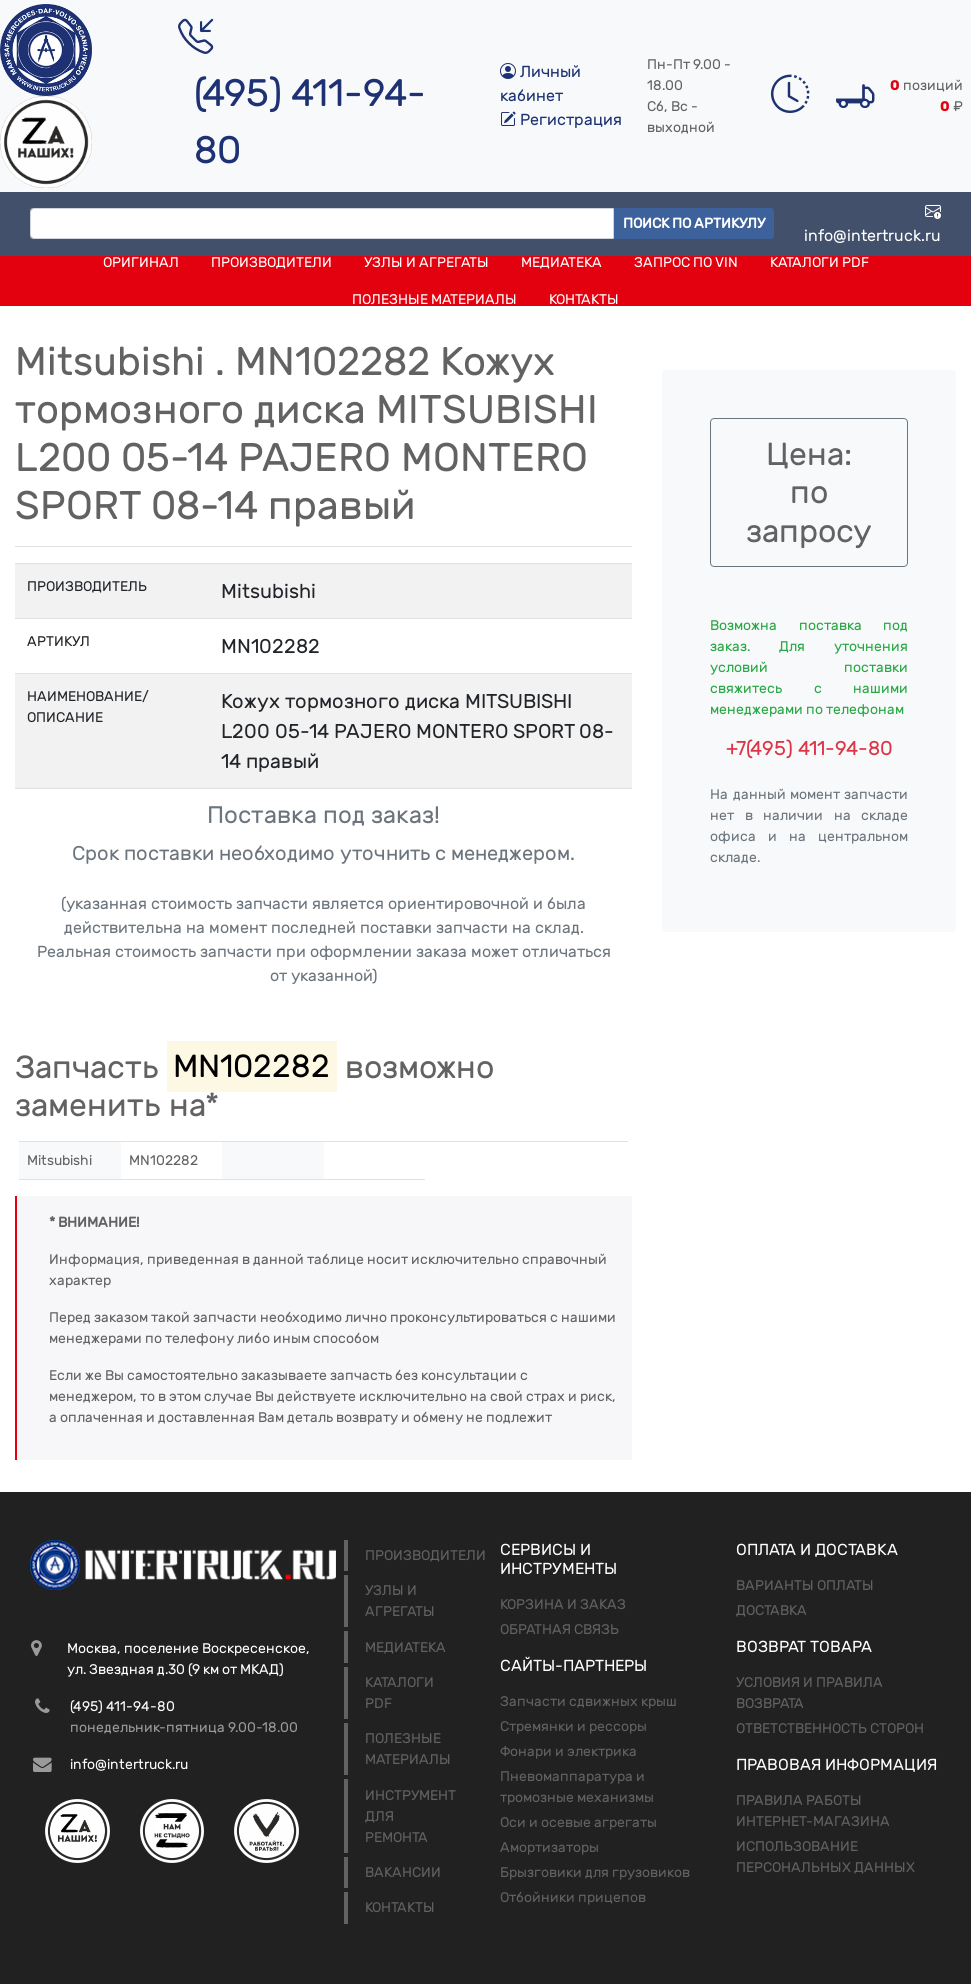 The width and height of the screenshot is (971, 1984). What do you see at coordinates (578, 1822) in the screenshot?
I see `Оси и осевые агрегаты` at bounding box center [578, 1822].